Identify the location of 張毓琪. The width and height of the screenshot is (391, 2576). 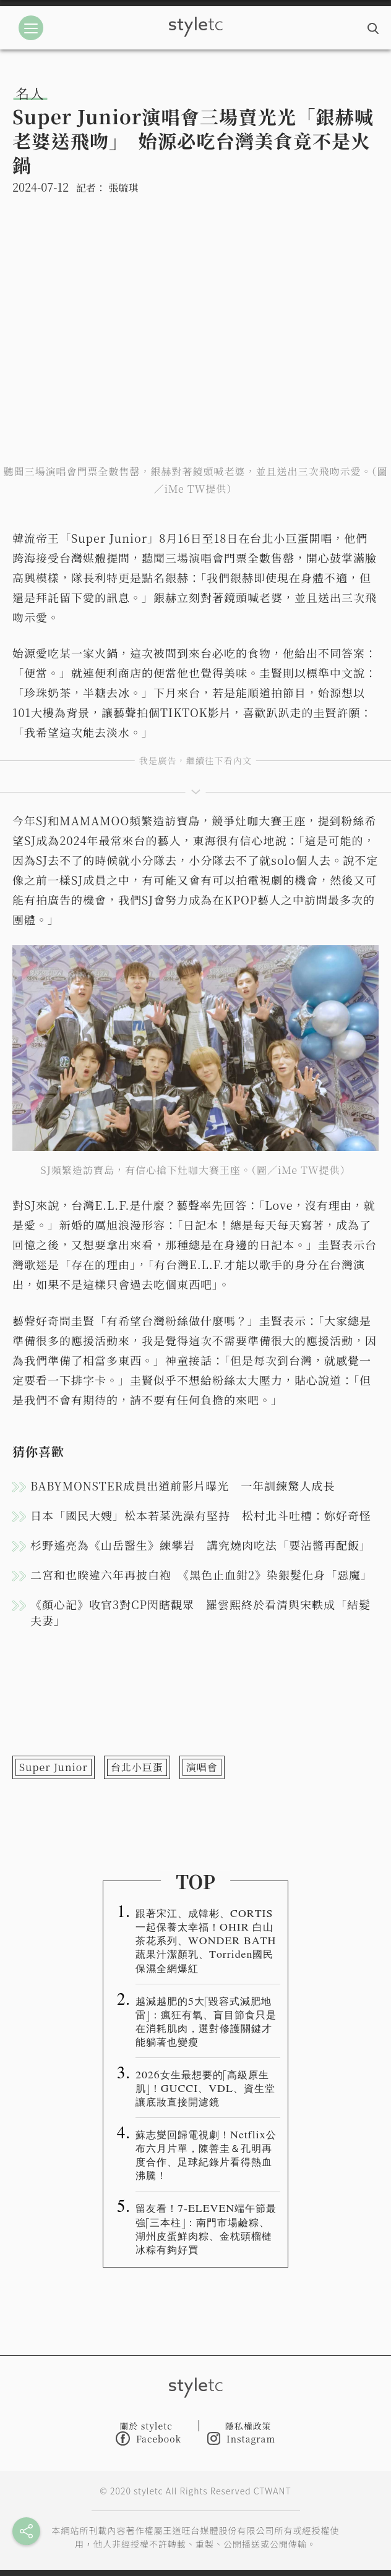
(123, 188).